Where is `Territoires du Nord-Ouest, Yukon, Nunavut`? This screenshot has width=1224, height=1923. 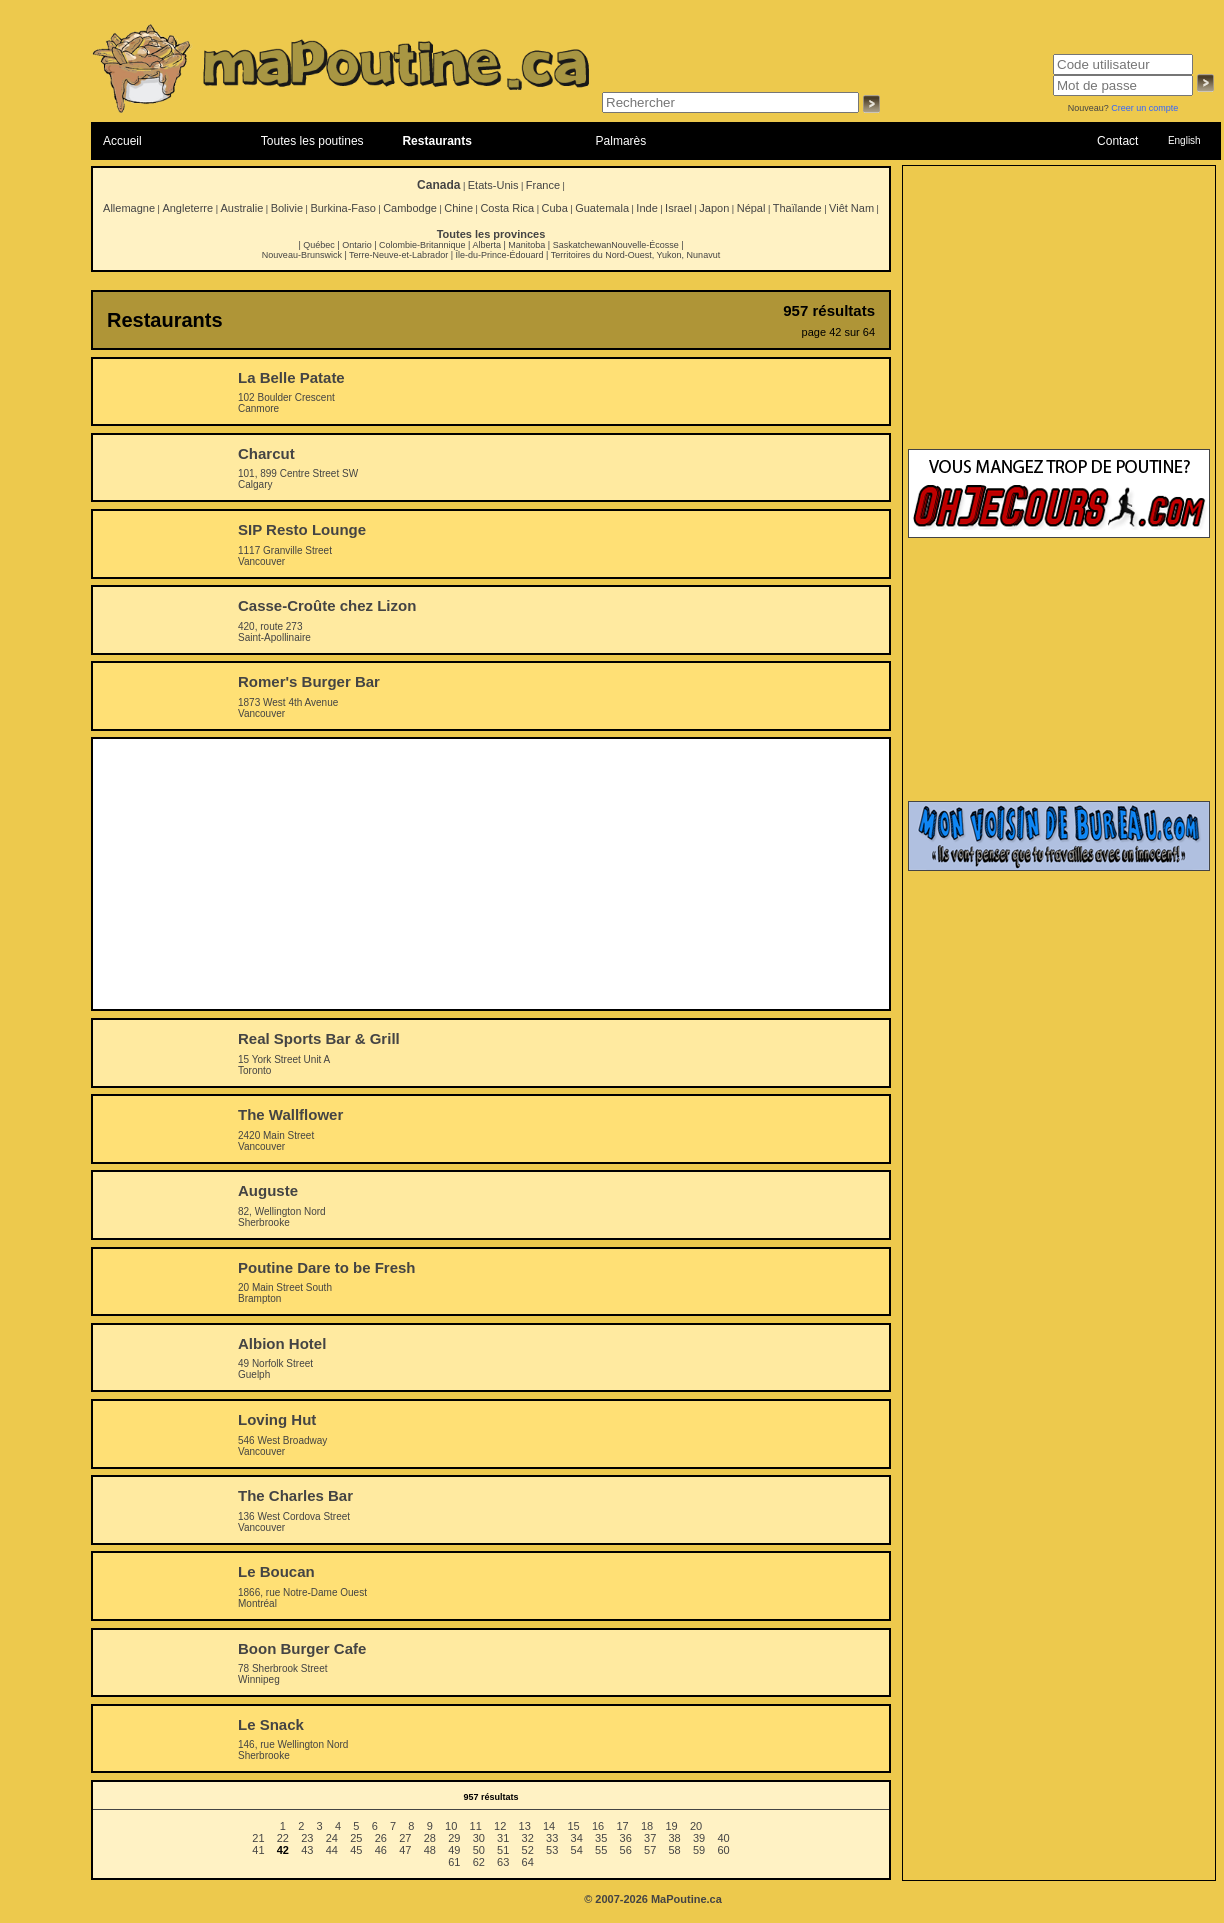 Territoires du Nord-Ouest, Yukon, Nunavut is located at coordinates (635, 255).